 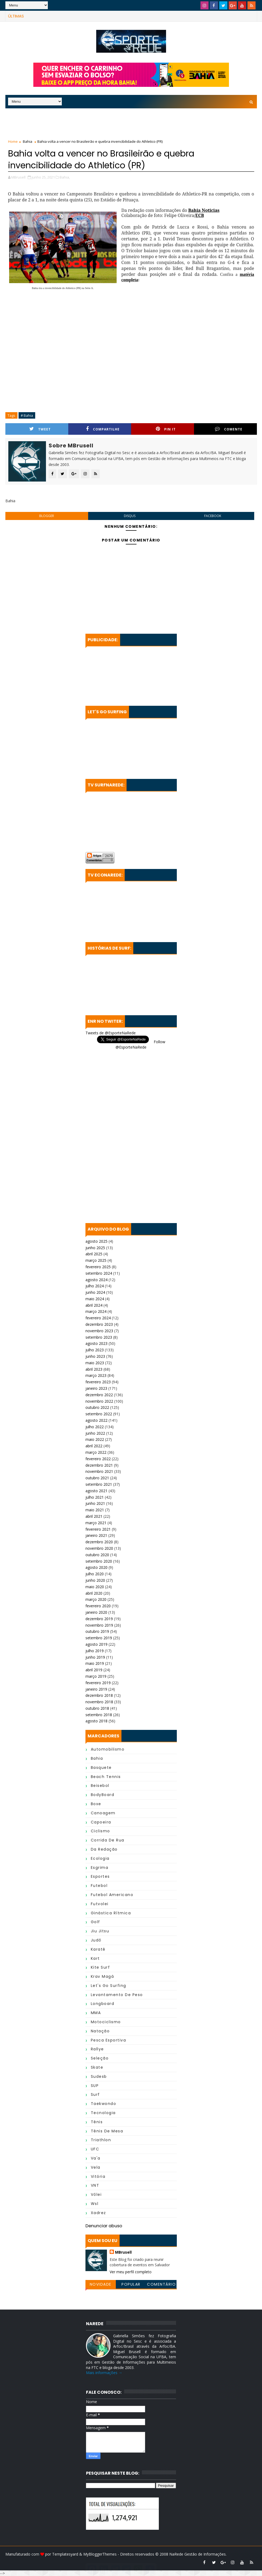 What do you see at coordinates (98, 1561) in the screenshot?
I see `setembro 2020` at bounding box center [98, 1561].